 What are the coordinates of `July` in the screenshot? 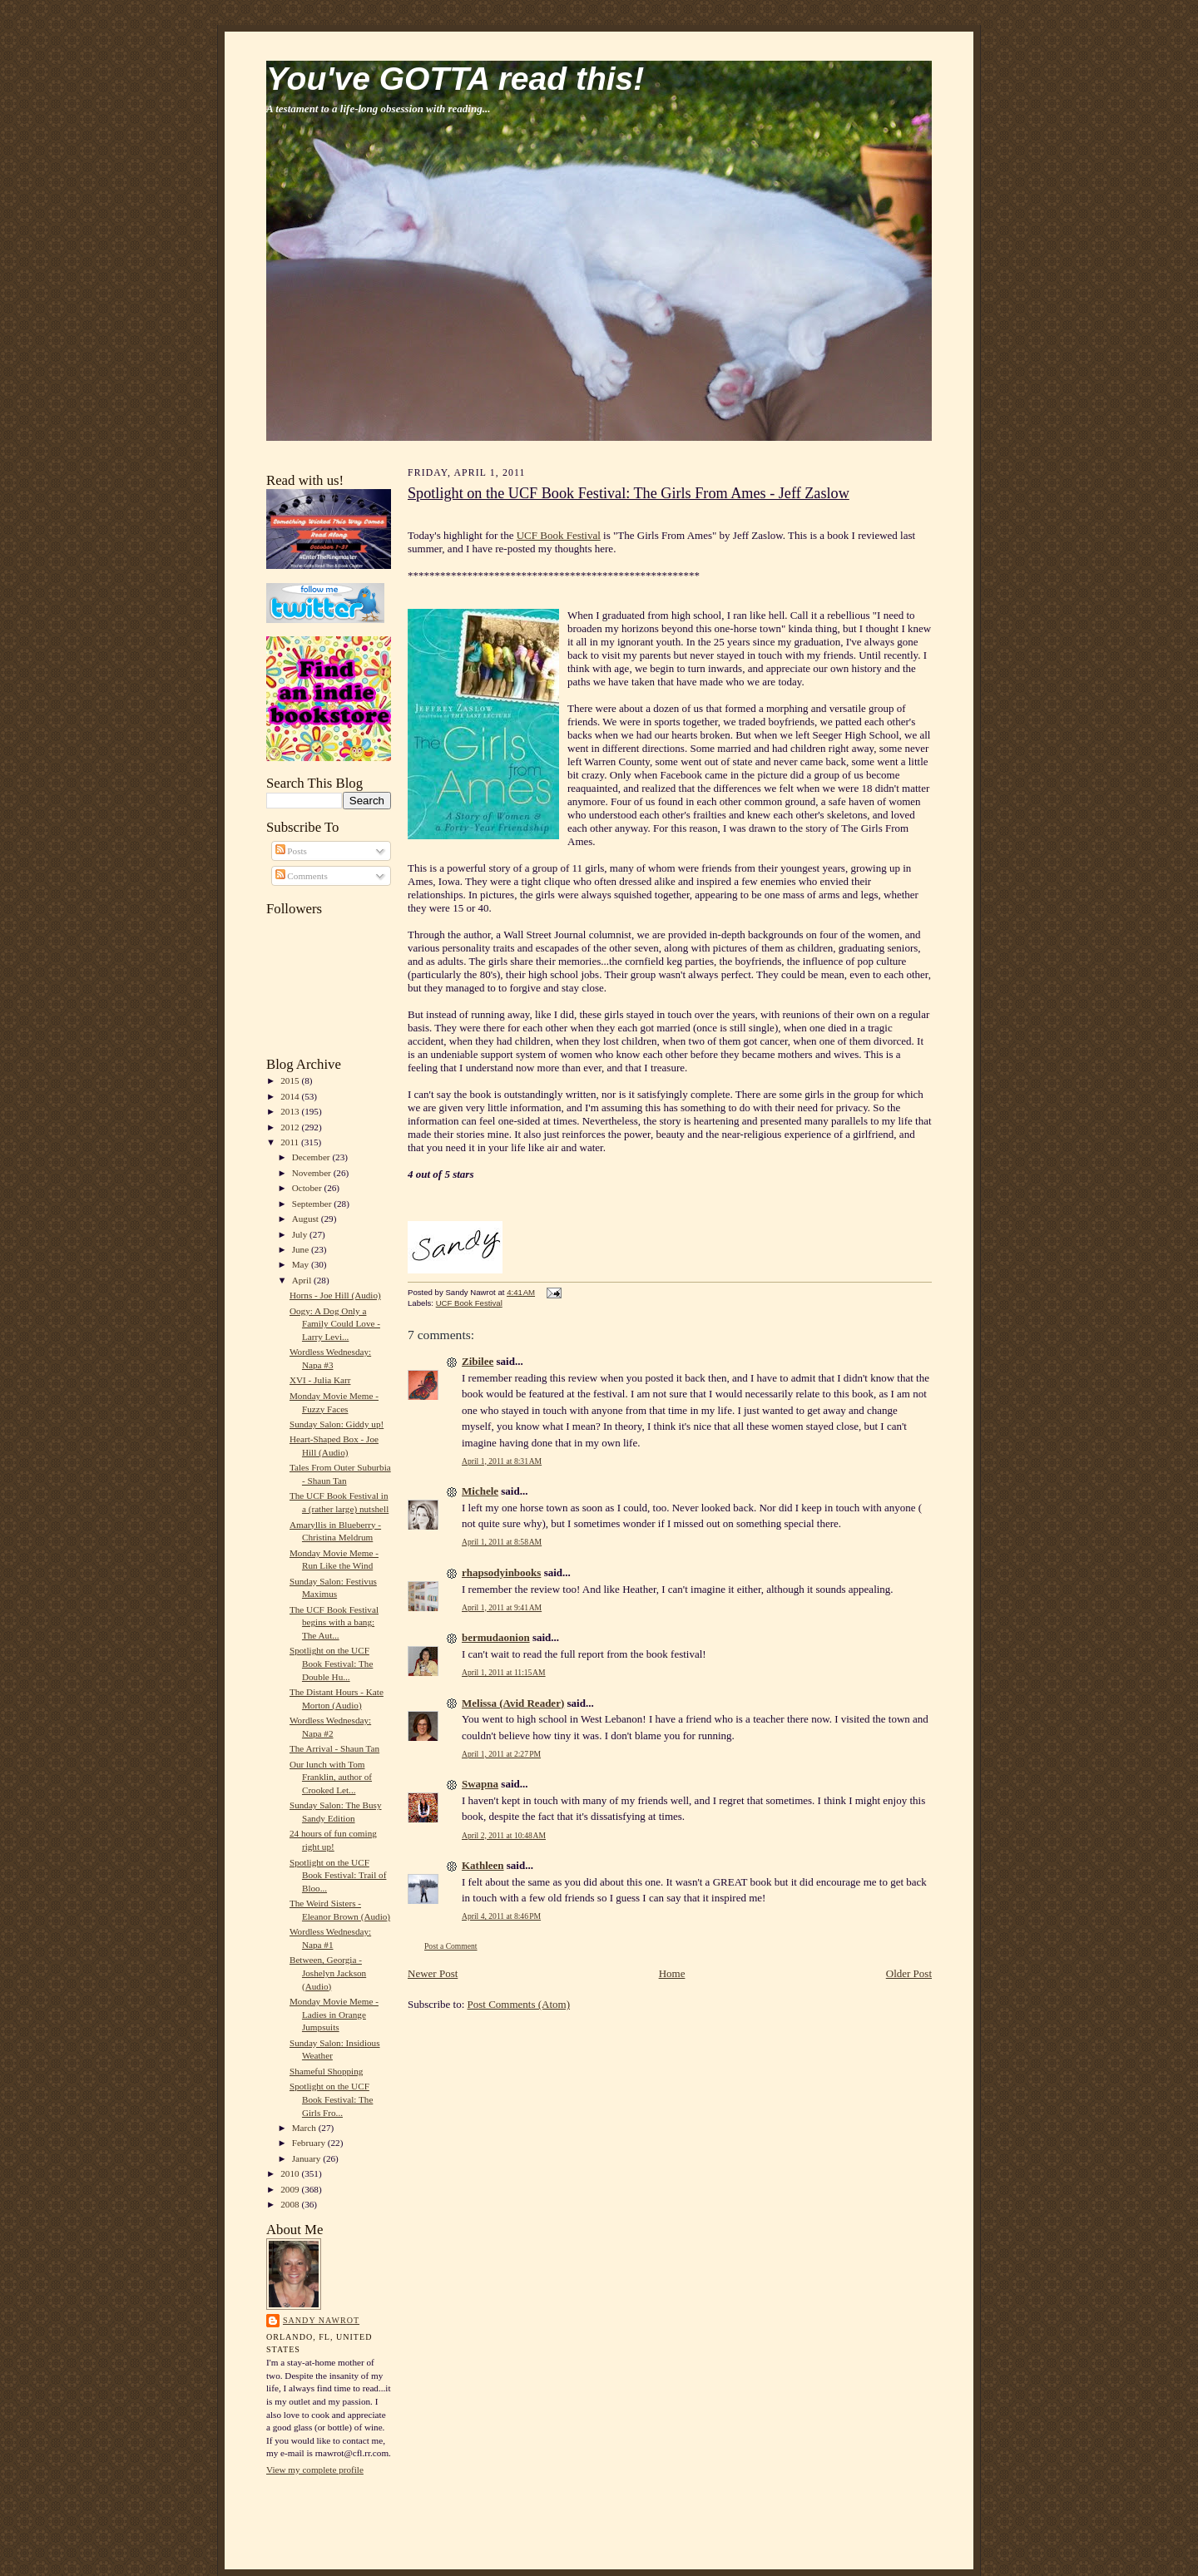 It's located at (300, 1234).